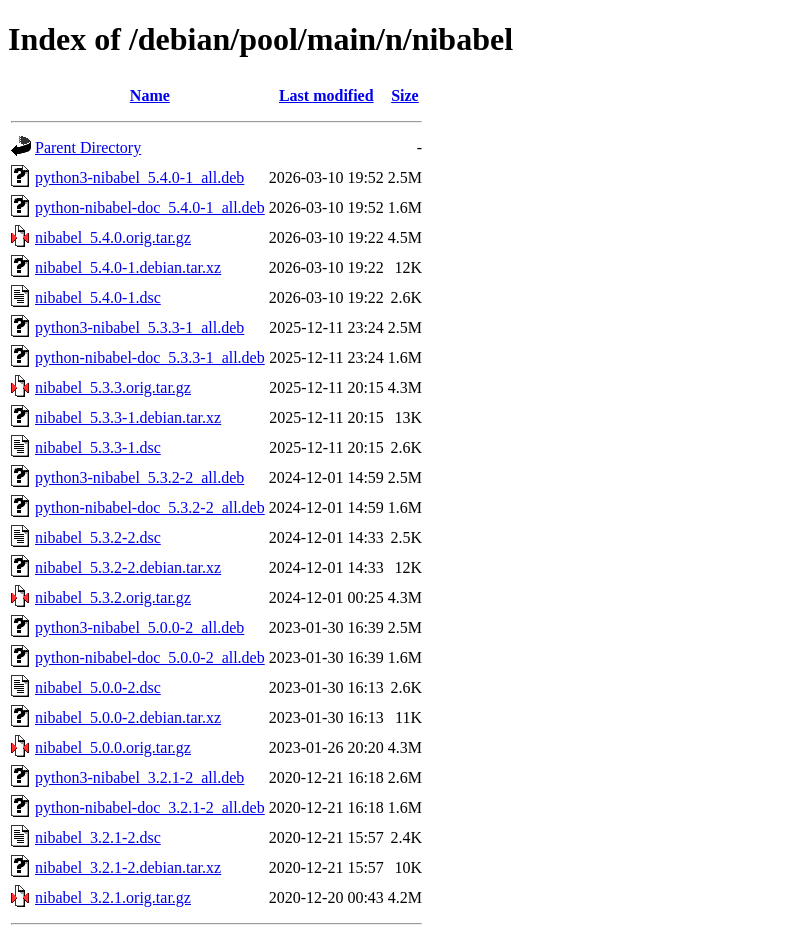  Describe the element at coordinates (405, 95) in the screenshot. I see `Size` at that location.